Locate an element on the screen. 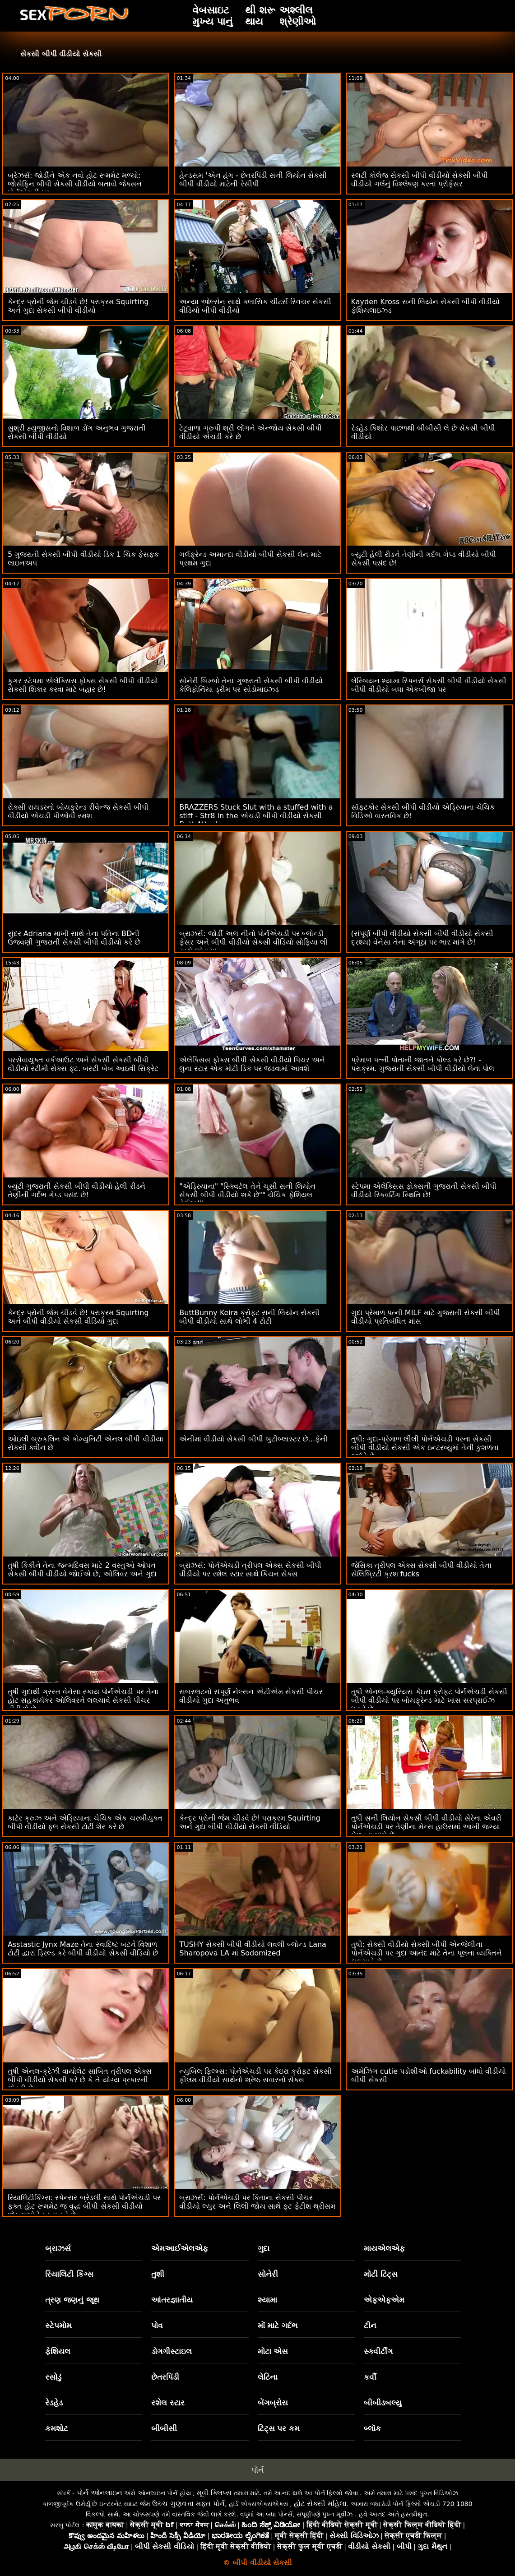 This screenshot has width=515, height=2576. કમશોટ is located at coordinates (56, 2428).